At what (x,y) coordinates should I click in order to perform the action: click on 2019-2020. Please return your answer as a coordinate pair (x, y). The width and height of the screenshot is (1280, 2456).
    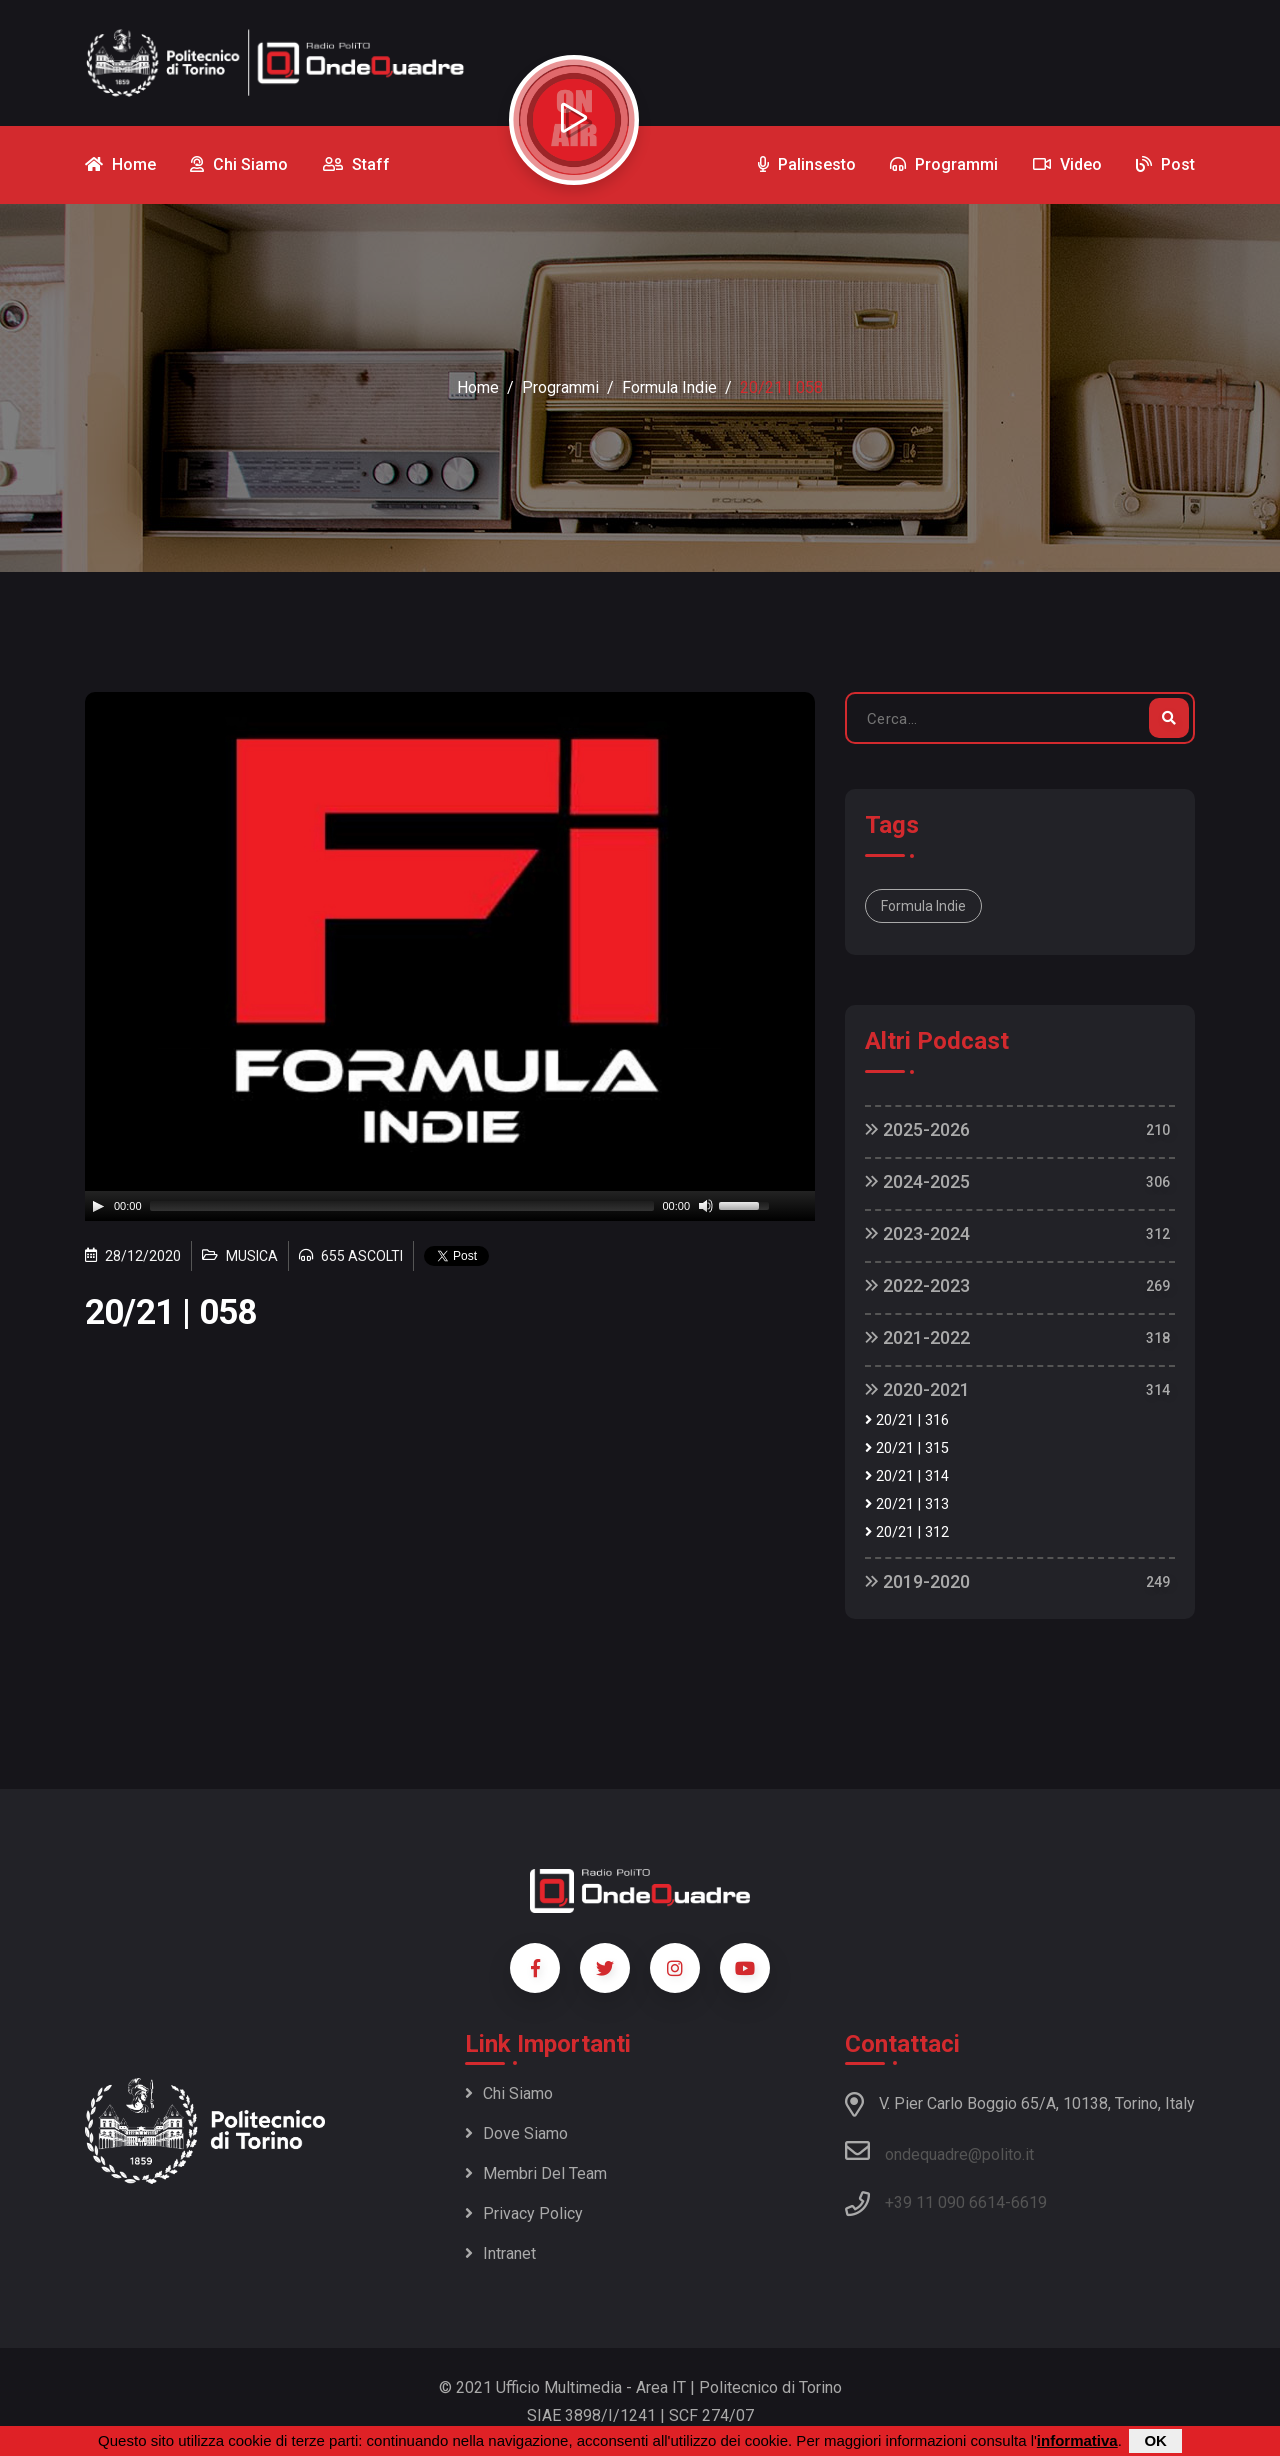
    Looking at the image, I should click on (917, 1581).